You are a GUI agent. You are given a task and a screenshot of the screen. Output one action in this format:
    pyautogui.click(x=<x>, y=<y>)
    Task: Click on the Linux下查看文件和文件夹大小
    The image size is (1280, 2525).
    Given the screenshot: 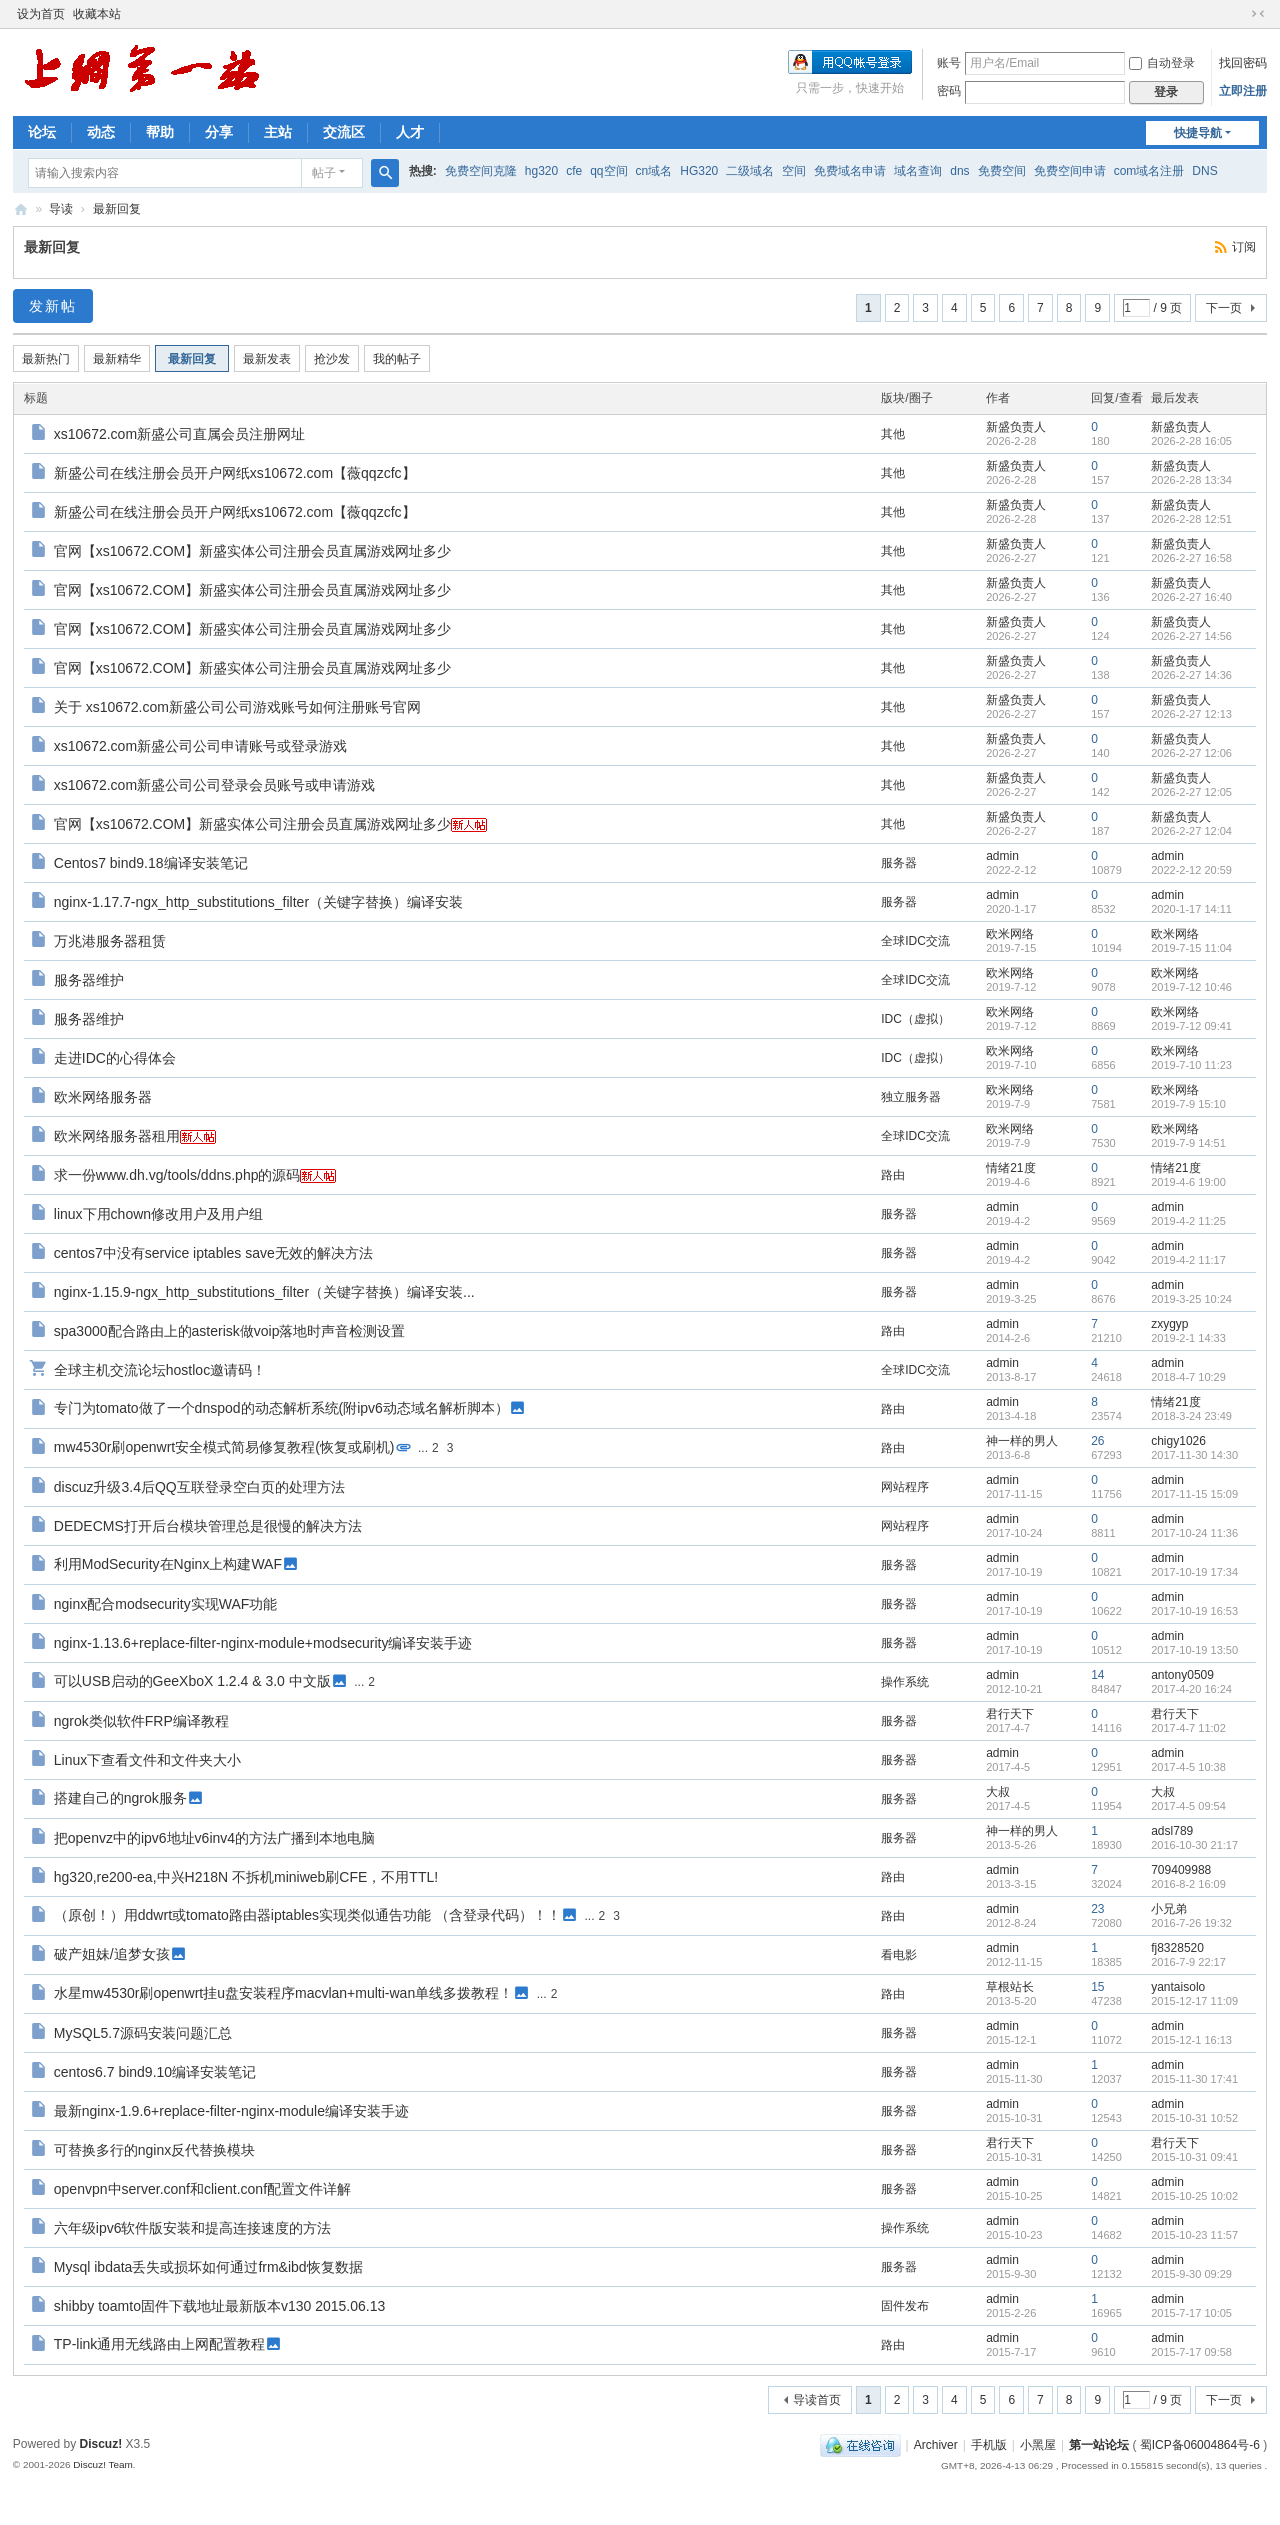 What is the action you would take?
    pyautogui.click(x=147, y=1760)
    